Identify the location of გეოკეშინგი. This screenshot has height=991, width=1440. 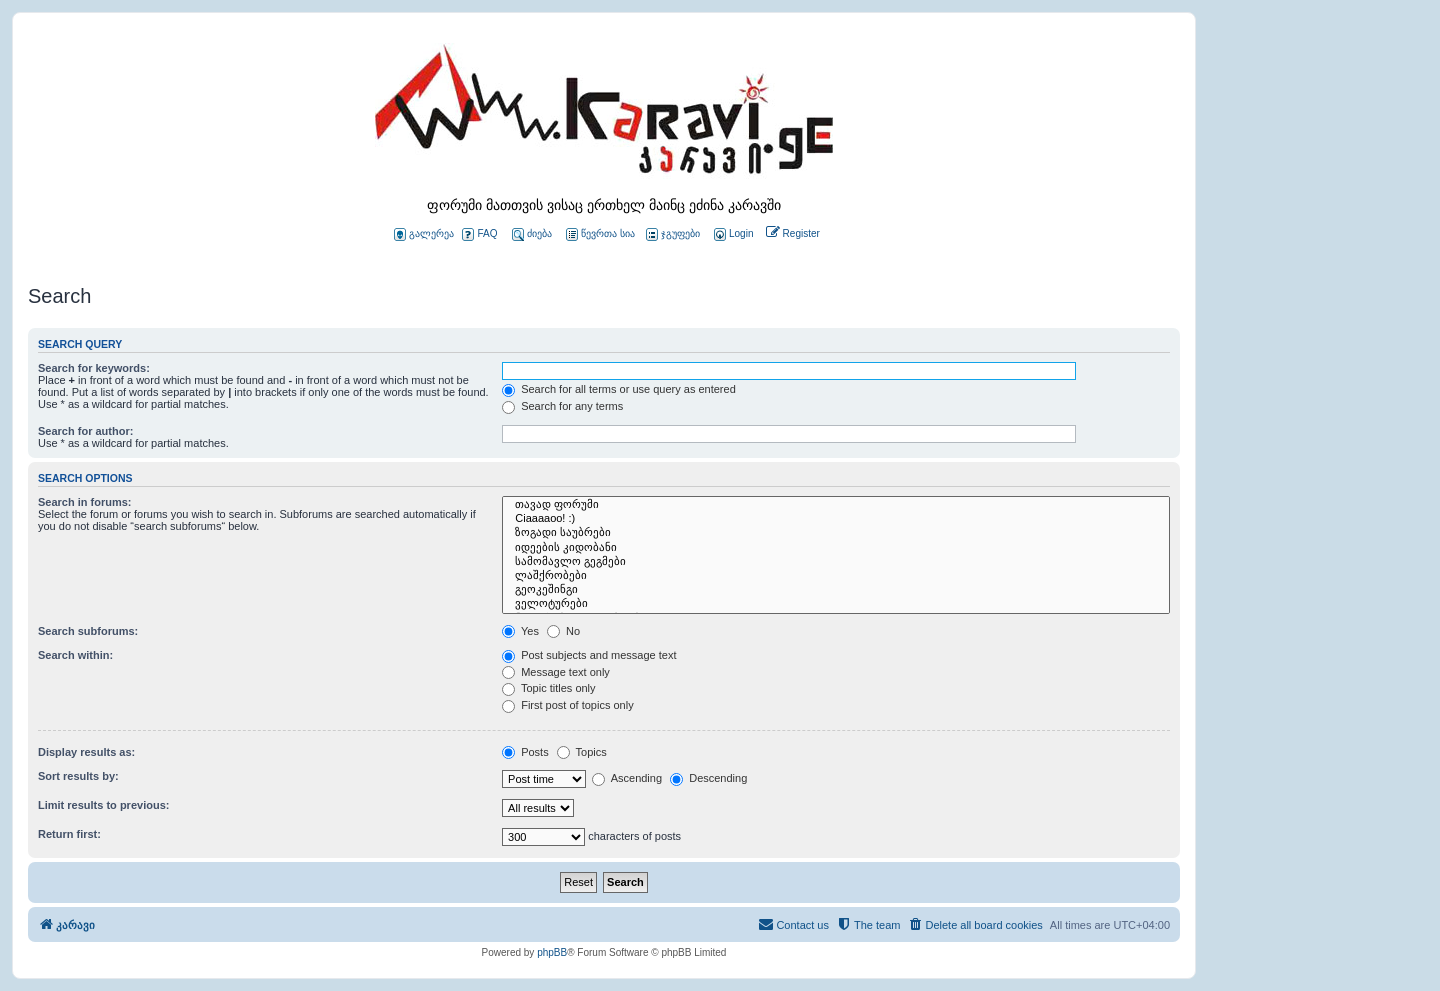
(836, 590).